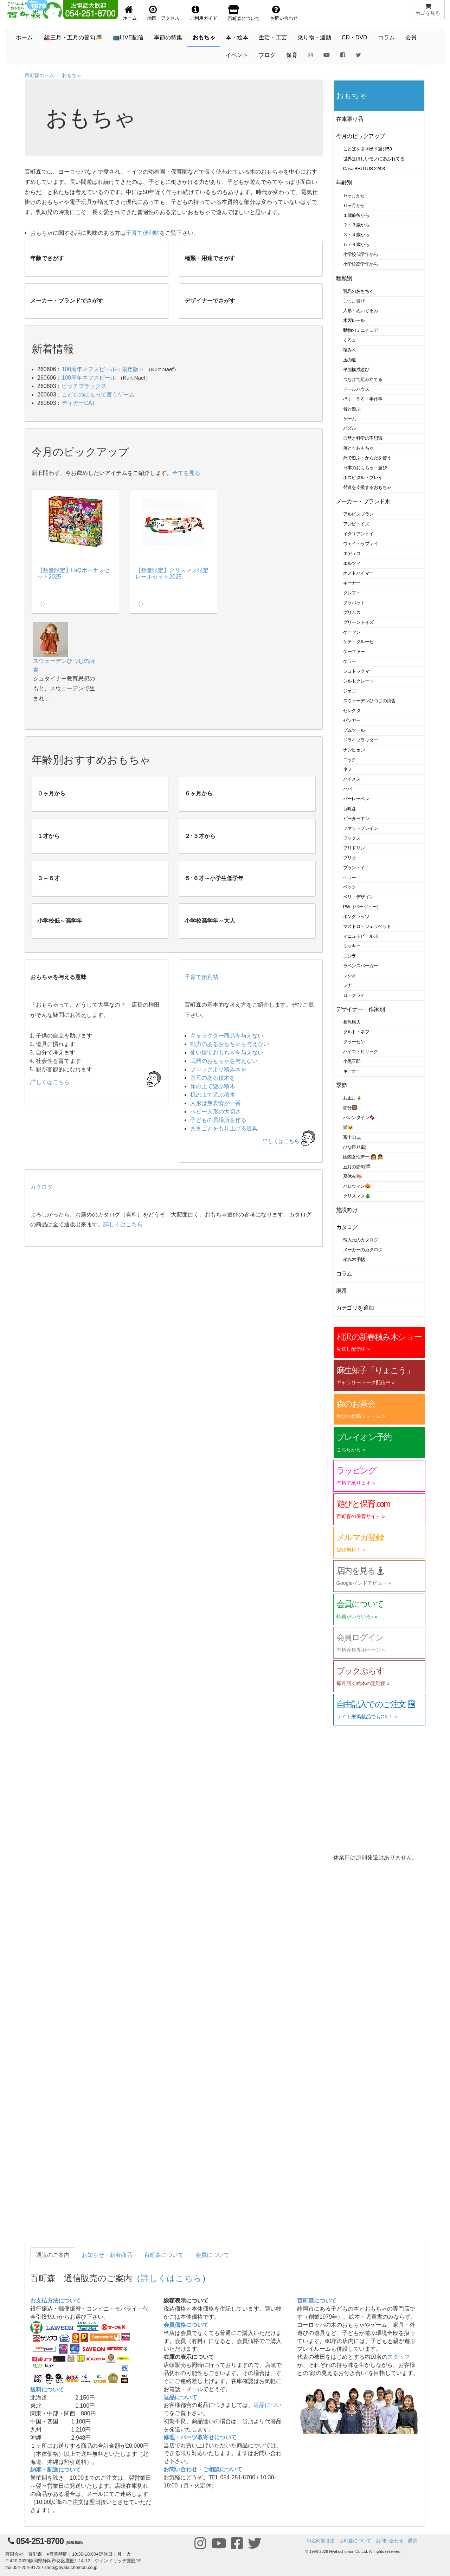 The width and height of the screenshot is (450, 2576). Describe the element at coordinates (352, 632) in the screenshot. I see `ケーセン` at that location.